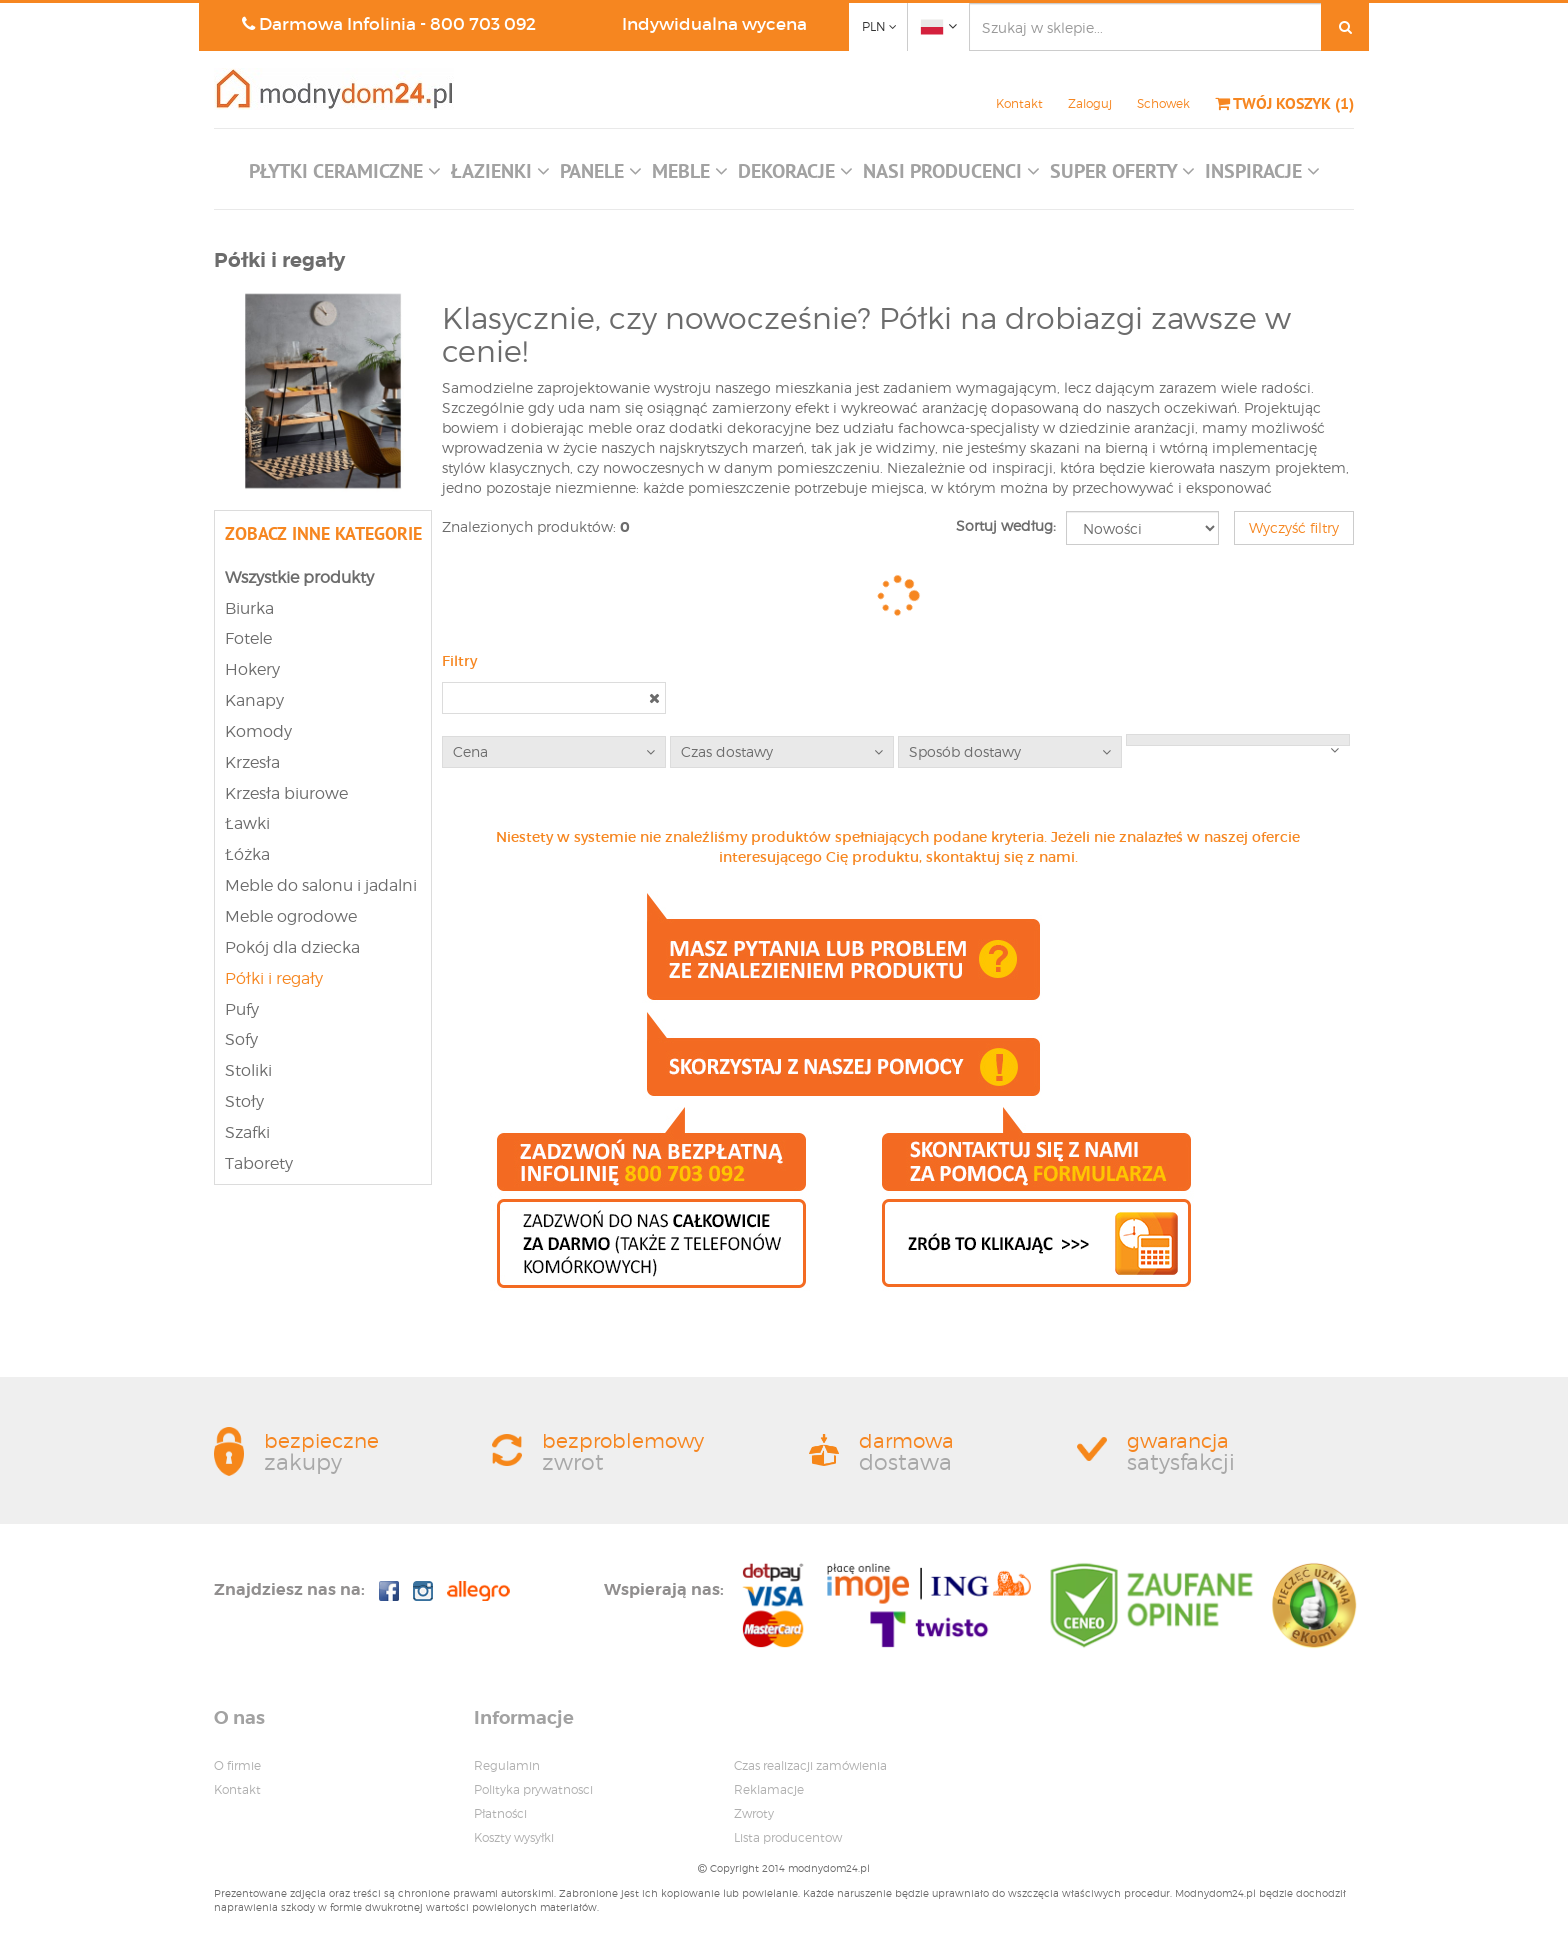 The width and height of the screenshot is (1568, 1934). Describe the element at coordinates (252, 669) in the screenshot. I see `Hokery` at that location.